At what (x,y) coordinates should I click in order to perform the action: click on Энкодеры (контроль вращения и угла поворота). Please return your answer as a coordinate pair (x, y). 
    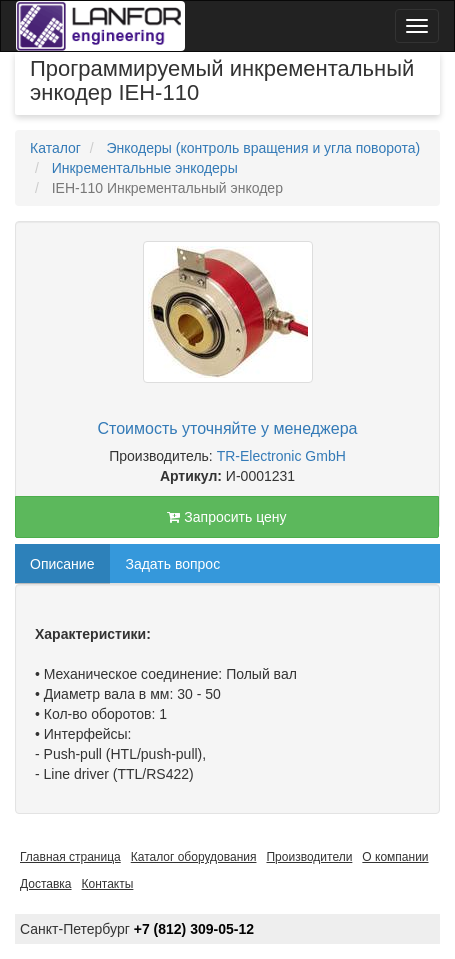
    Looking at the image, I should click on (263, 148).